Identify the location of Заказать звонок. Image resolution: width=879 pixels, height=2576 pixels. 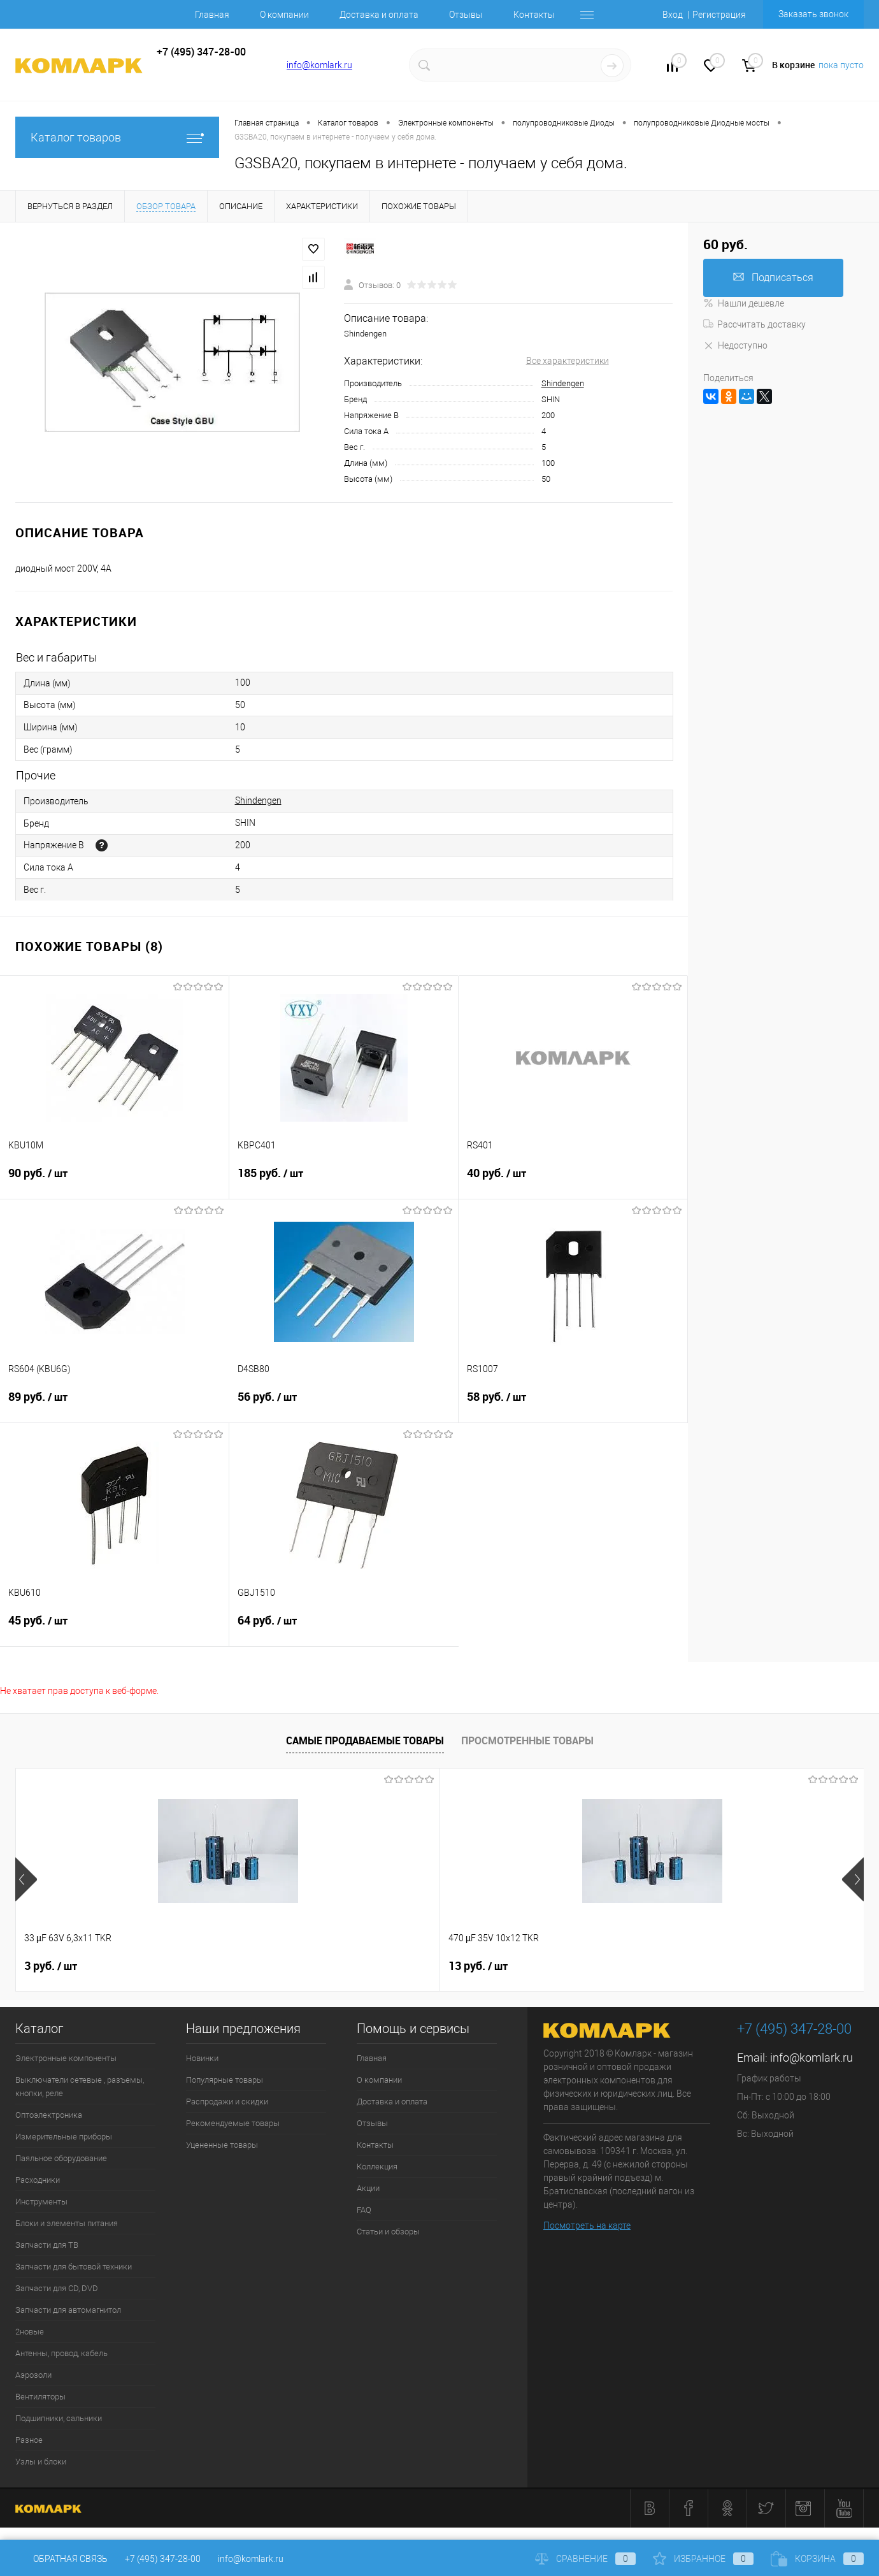
(813, 14).